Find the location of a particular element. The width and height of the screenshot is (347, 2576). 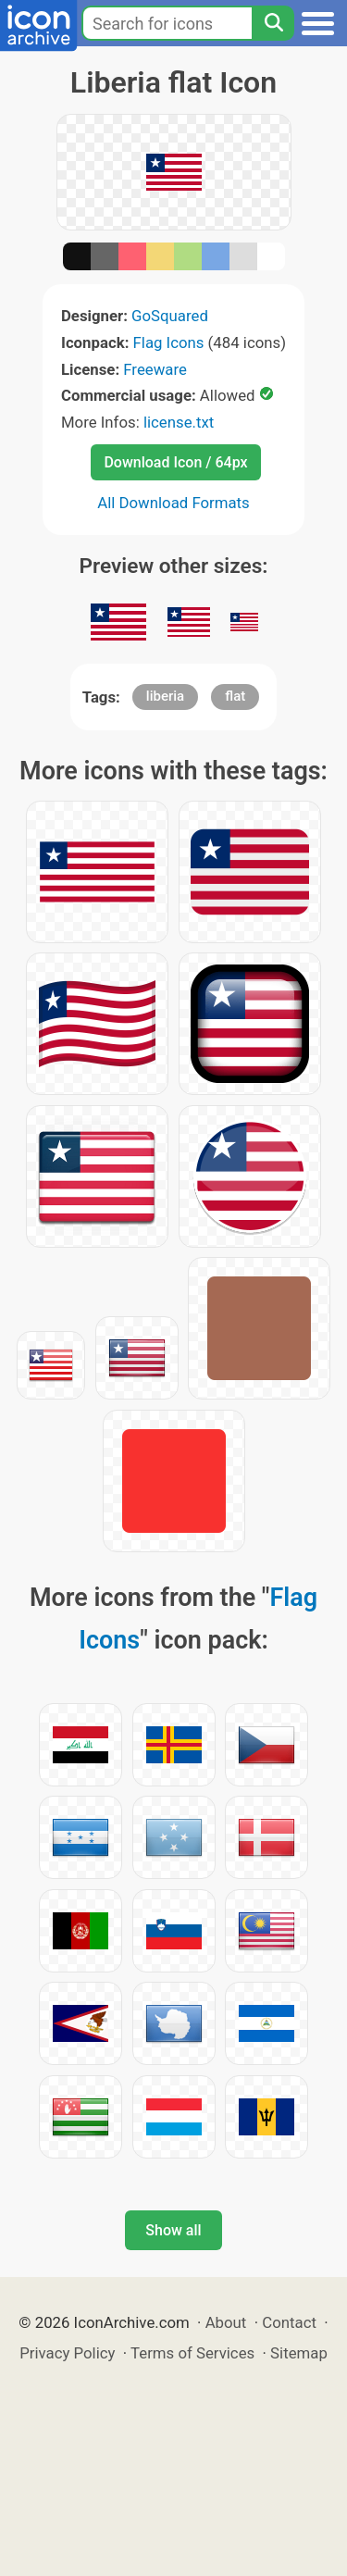

flat is located at coordinates (235, 696).